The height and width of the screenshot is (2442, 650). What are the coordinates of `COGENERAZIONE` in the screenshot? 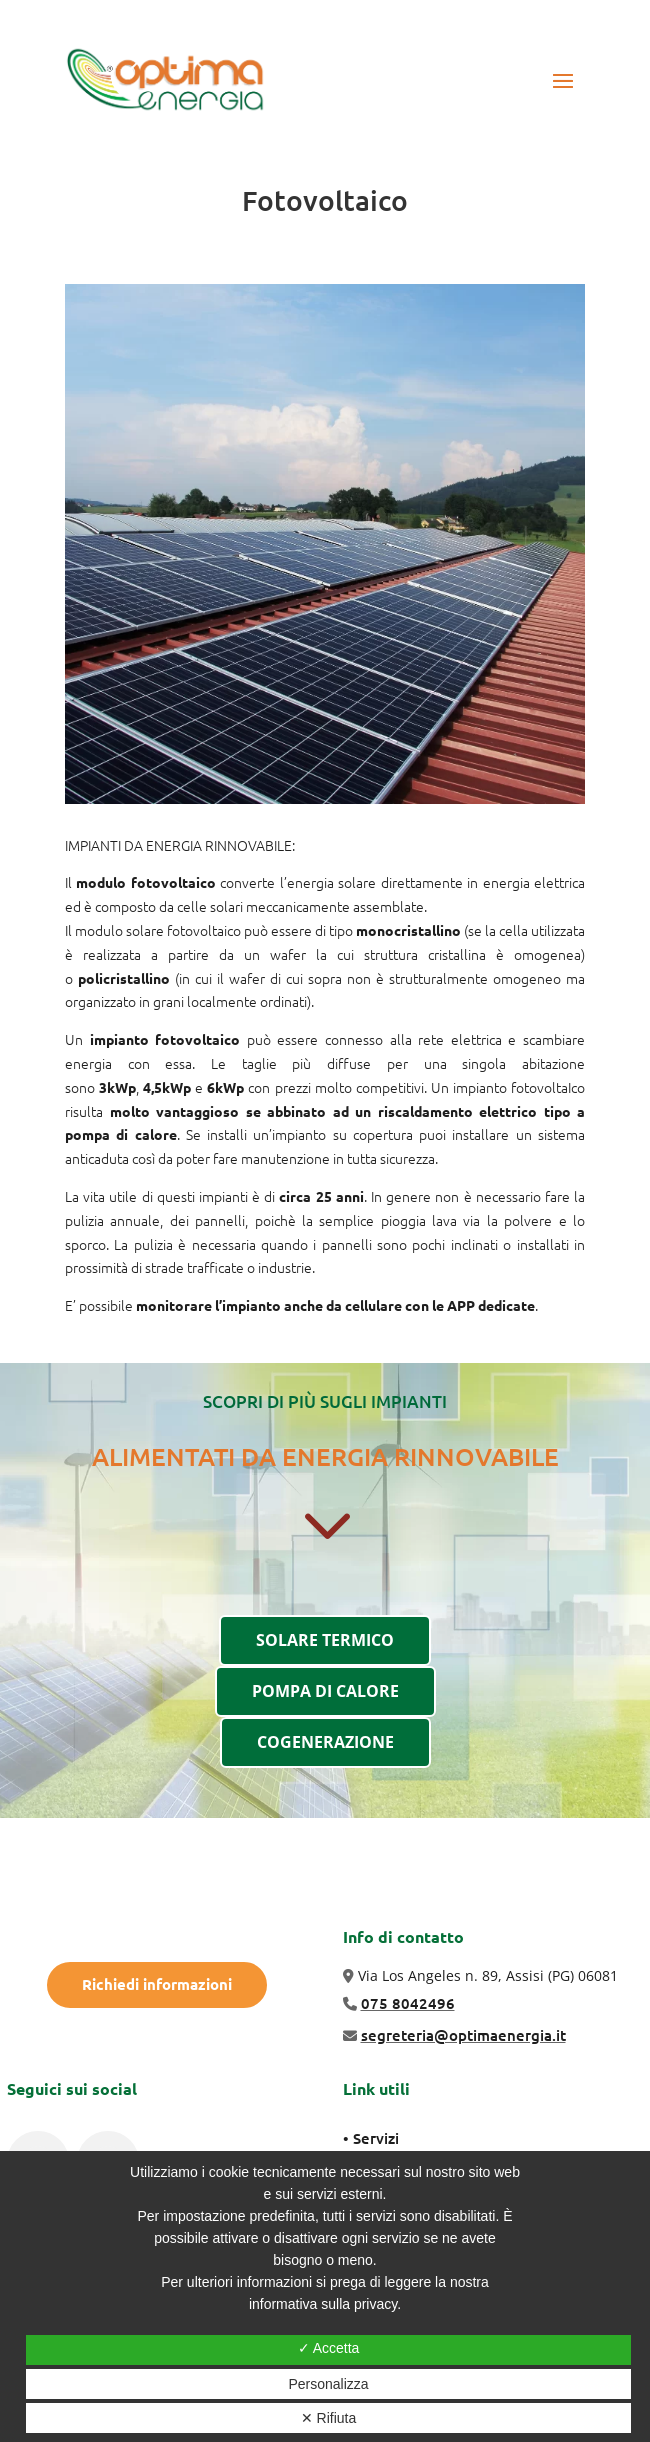 It's located at (325, 1742).